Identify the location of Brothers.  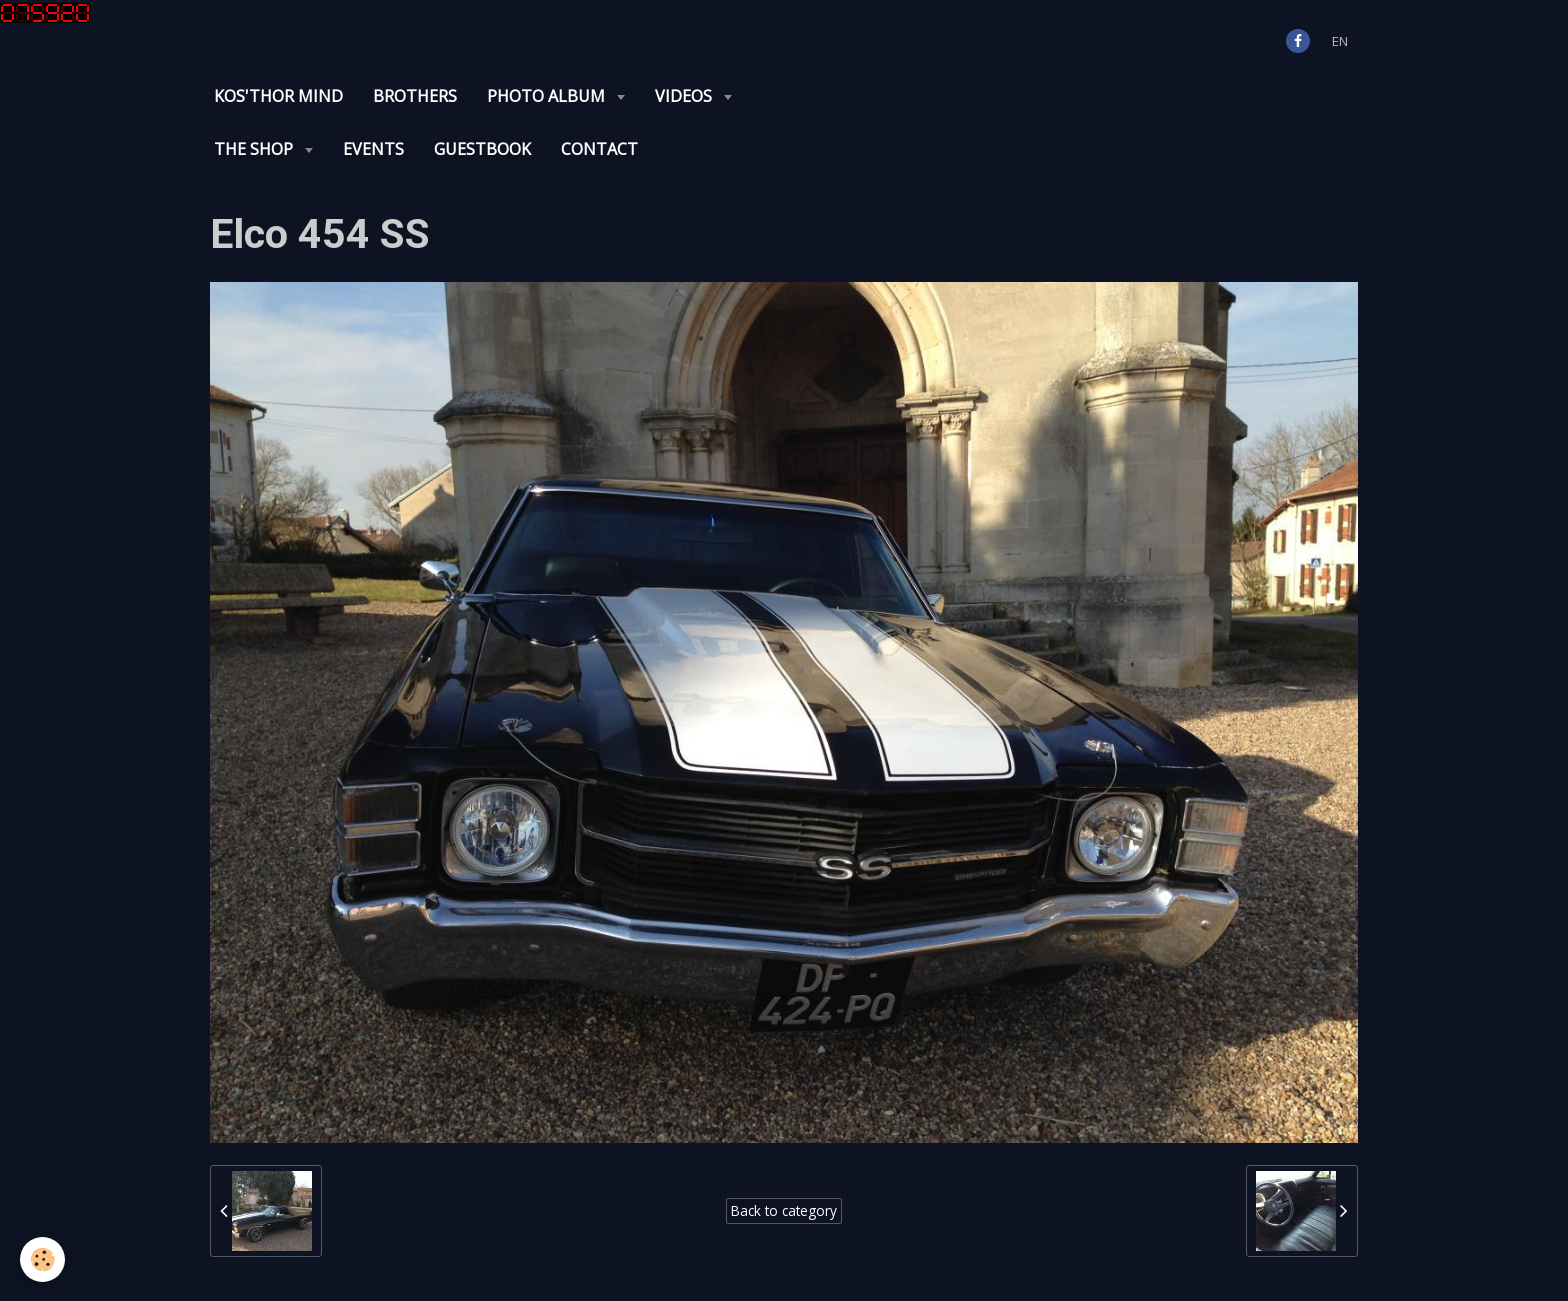
(415, 96).